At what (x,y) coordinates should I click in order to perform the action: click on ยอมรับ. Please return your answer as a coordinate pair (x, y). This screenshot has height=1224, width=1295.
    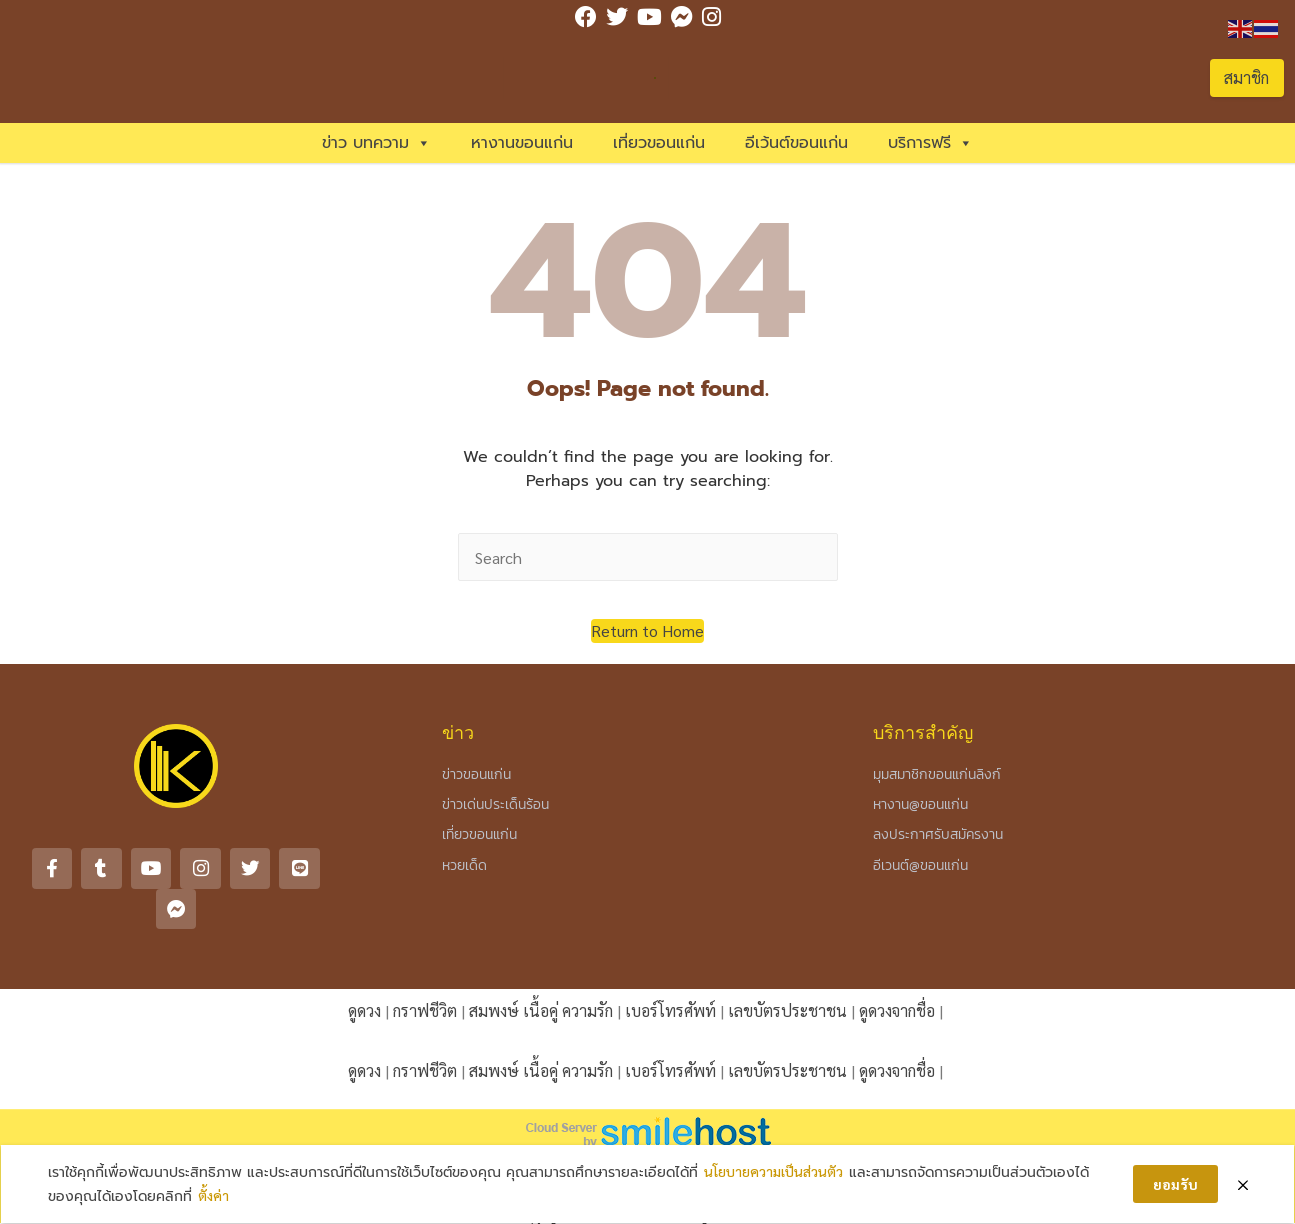
    Looking at the image, I should click on (1175, 1184).